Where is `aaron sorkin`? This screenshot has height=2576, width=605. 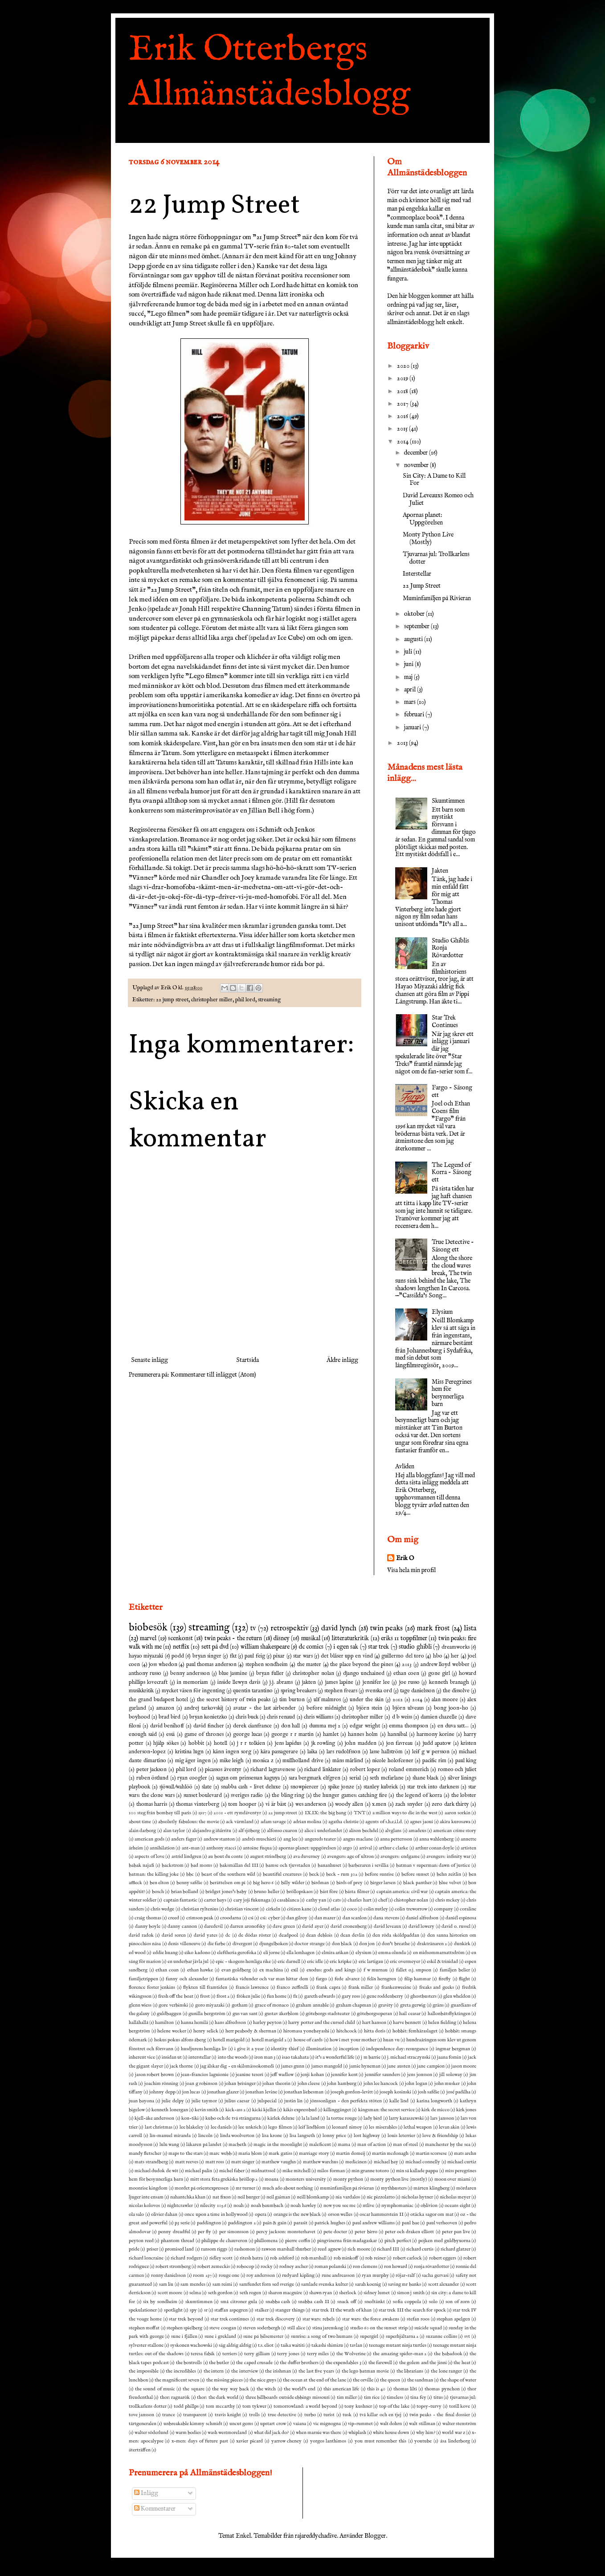 aaron sorkin is located at coordinates (457, 1813).